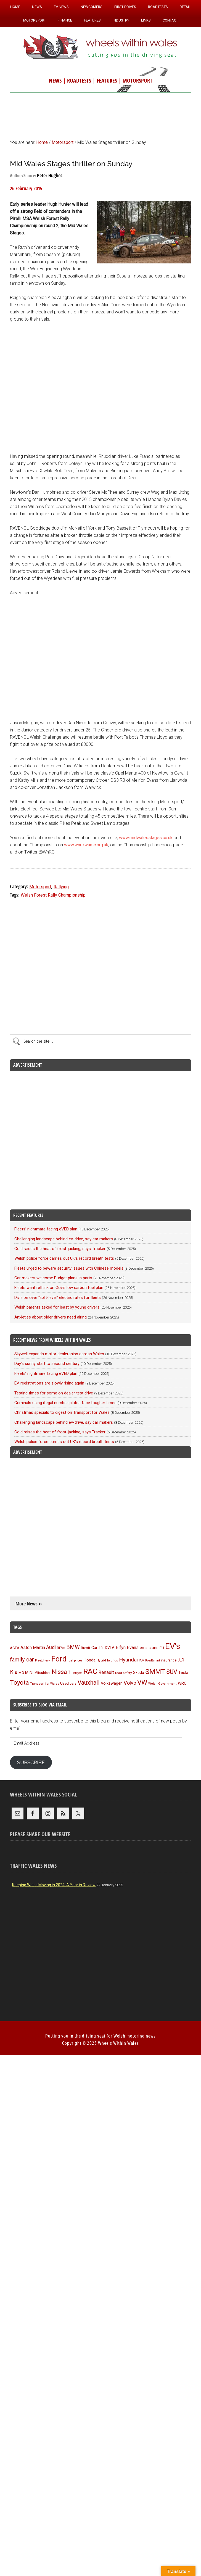 This screenshot has height=2576, width=201. What do you see at coordinates (43, 1673) in the screenshot?
I see `Mitsubishi [Mitsubishi (95 items)]` at bounding box center [43, 1673].